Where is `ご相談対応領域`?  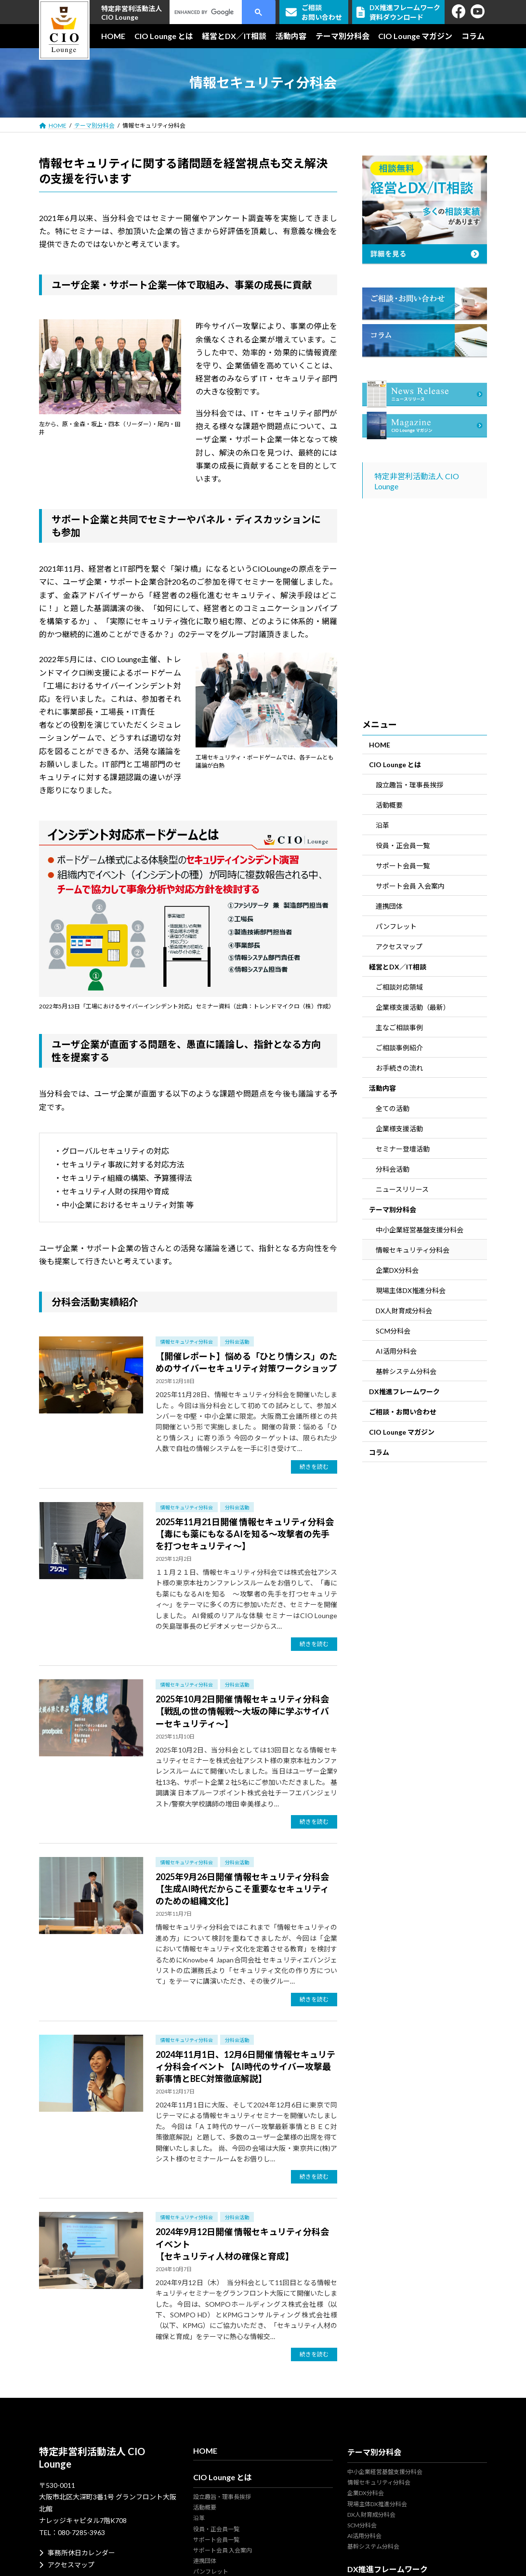 ご相談対応領域 is located at coordinates (399, 987).